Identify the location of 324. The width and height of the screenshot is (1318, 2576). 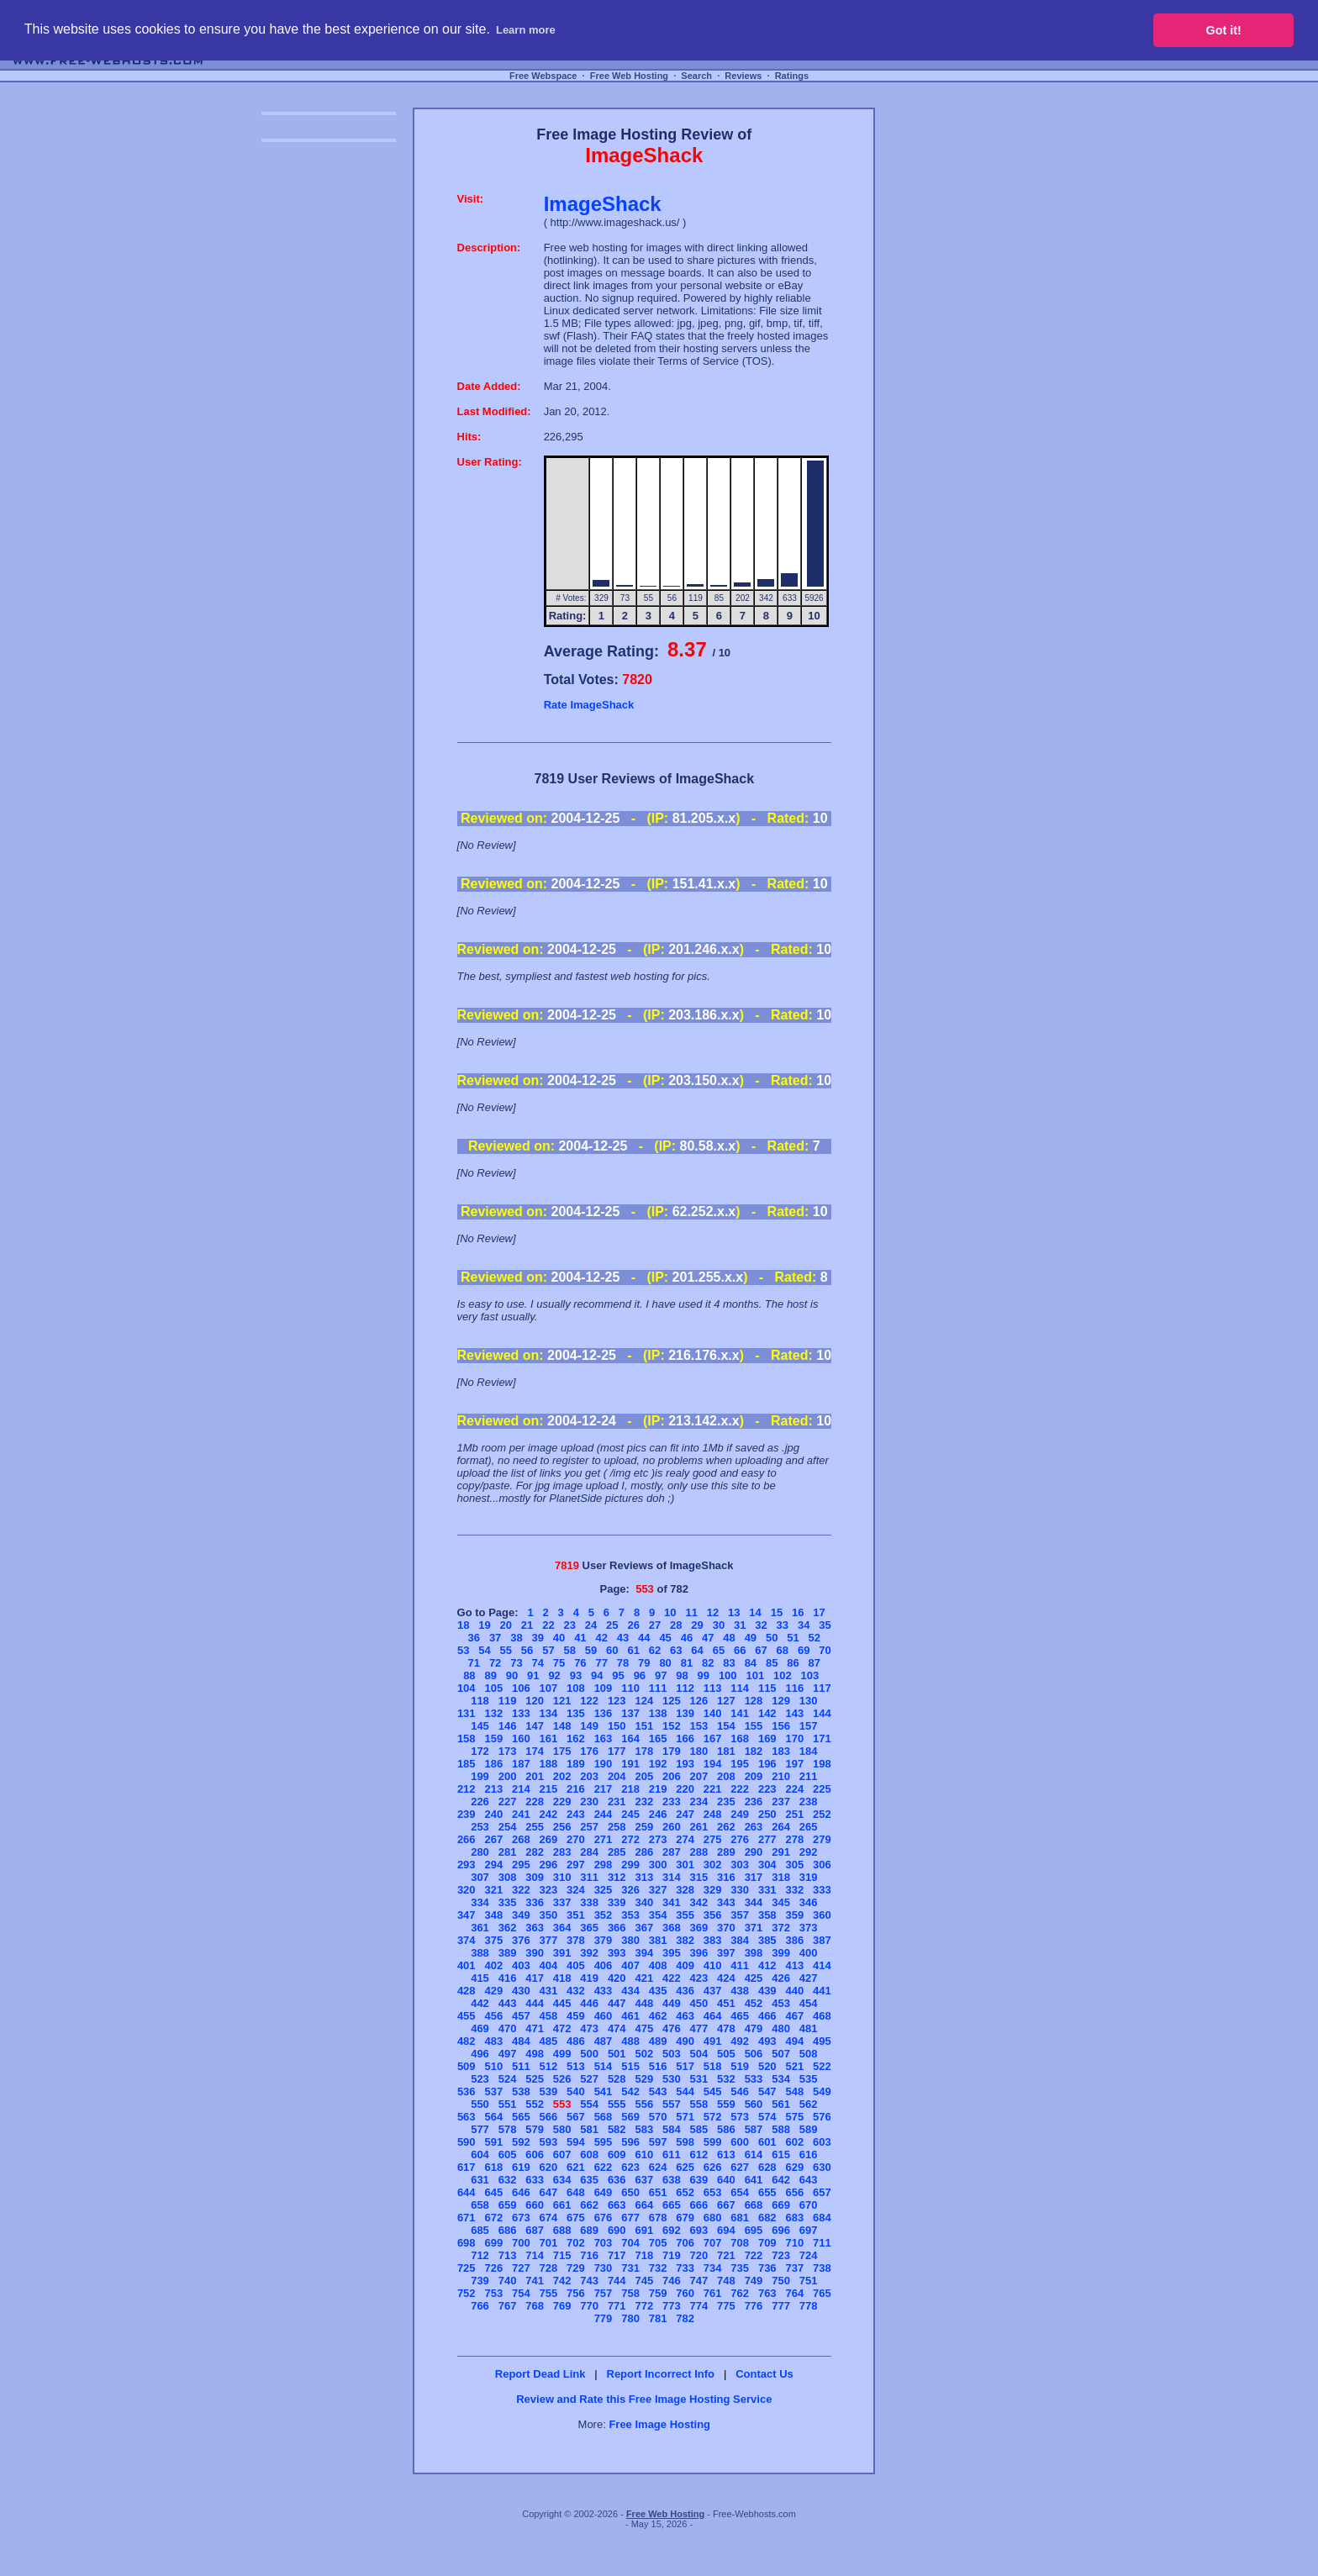
(576, 1889).